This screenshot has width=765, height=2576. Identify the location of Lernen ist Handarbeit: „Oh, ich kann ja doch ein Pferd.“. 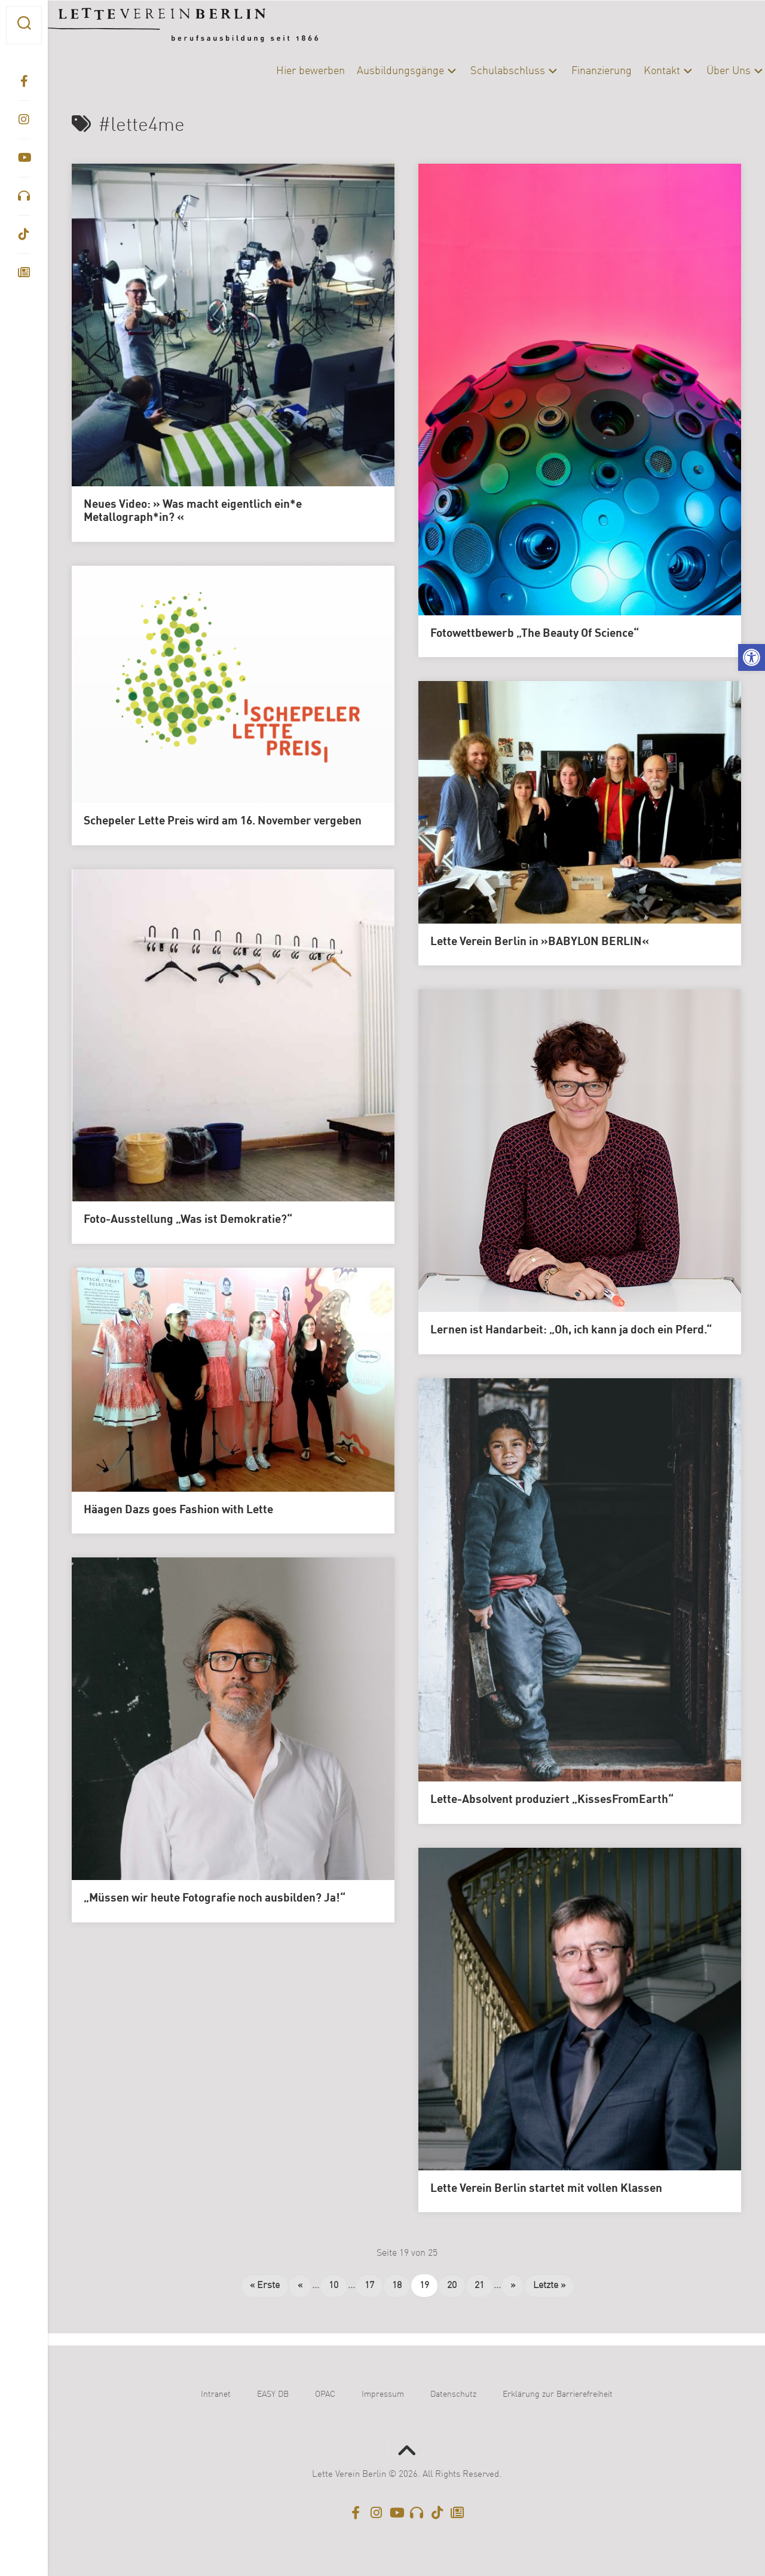
(571, 1330).